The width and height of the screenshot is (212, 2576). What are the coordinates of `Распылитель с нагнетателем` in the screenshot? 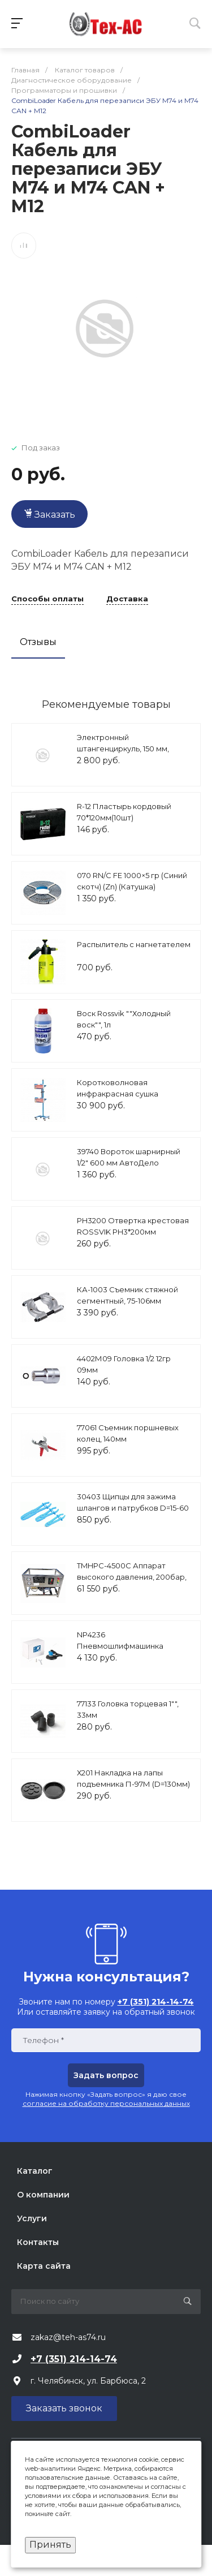 It's located at (134, 944).